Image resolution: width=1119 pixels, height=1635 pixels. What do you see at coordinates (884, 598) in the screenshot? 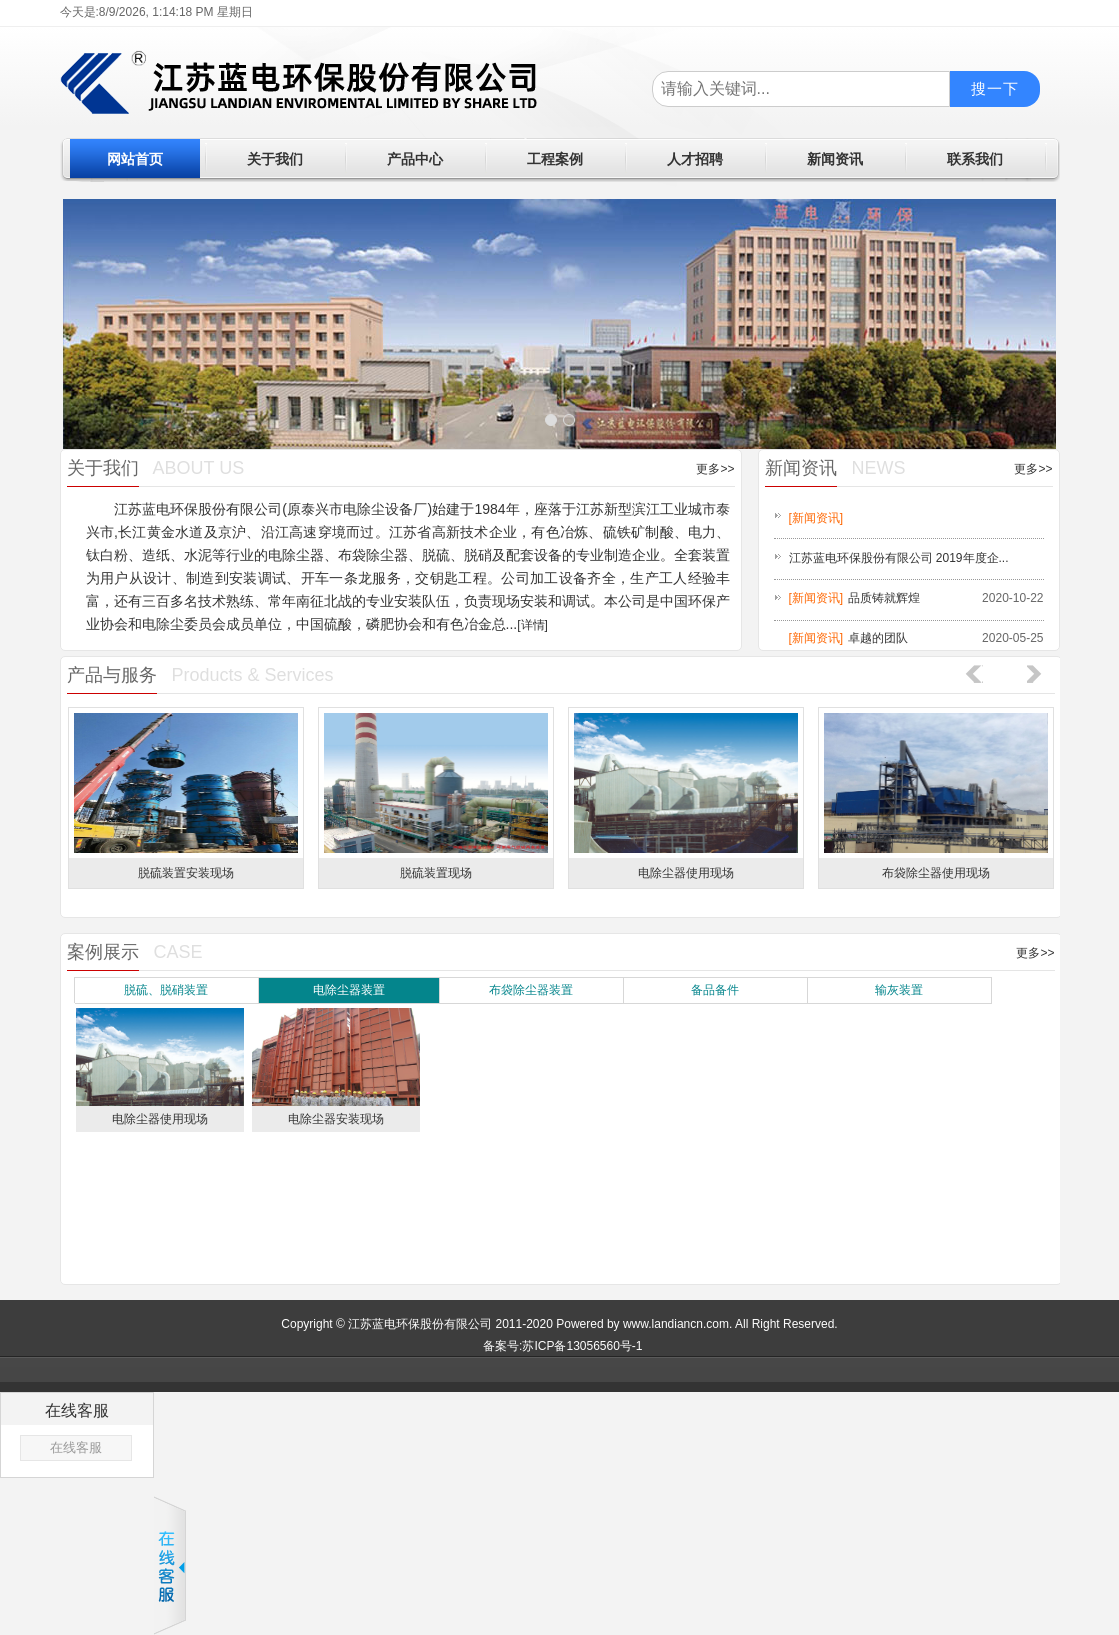
I see `品质铸就辉煌` at bounding box center [884, 598].